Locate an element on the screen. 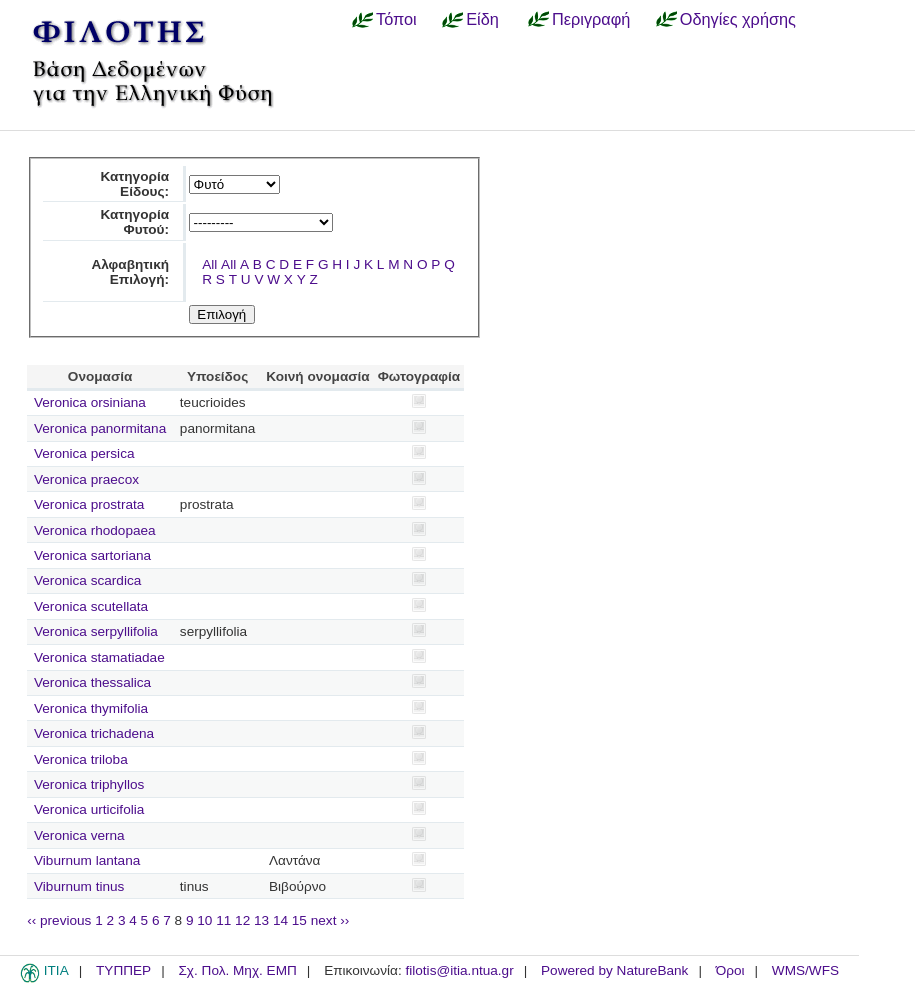 The image size is (915, 993). ‹‹ previous is located at coordinates (59, 920).